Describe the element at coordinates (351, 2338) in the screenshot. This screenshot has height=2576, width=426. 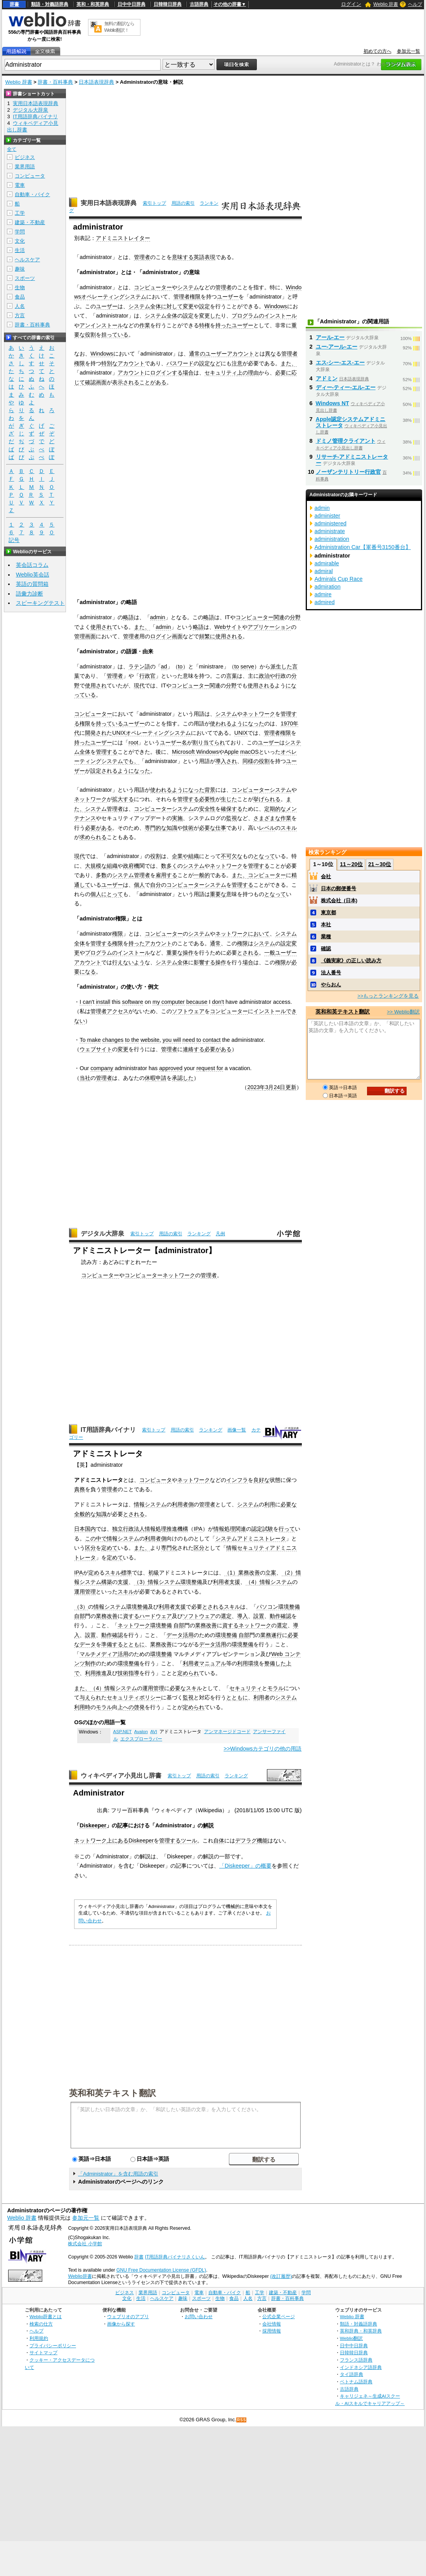
I see `Weblio翻訳` at that location.